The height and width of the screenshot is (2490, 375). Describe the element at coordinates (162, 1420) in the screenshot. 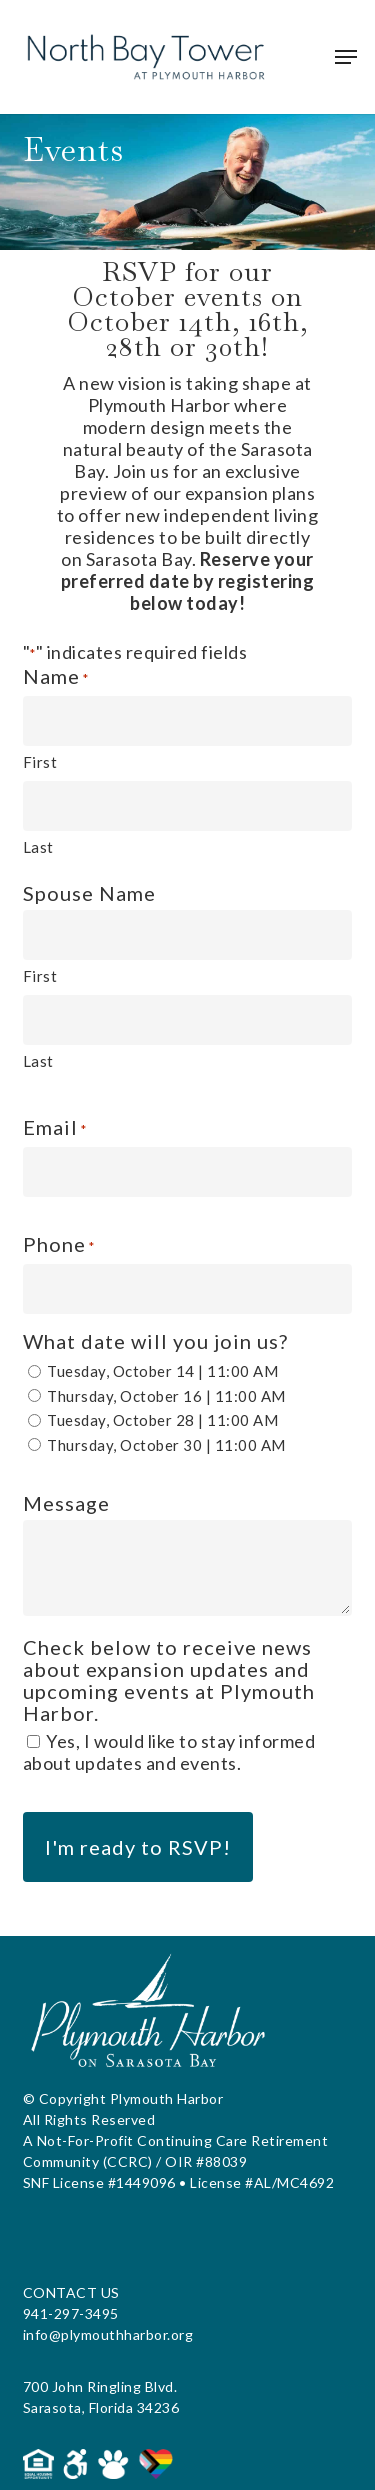

I see `Tuesday, October 28 | 11:00 AM` at that location.